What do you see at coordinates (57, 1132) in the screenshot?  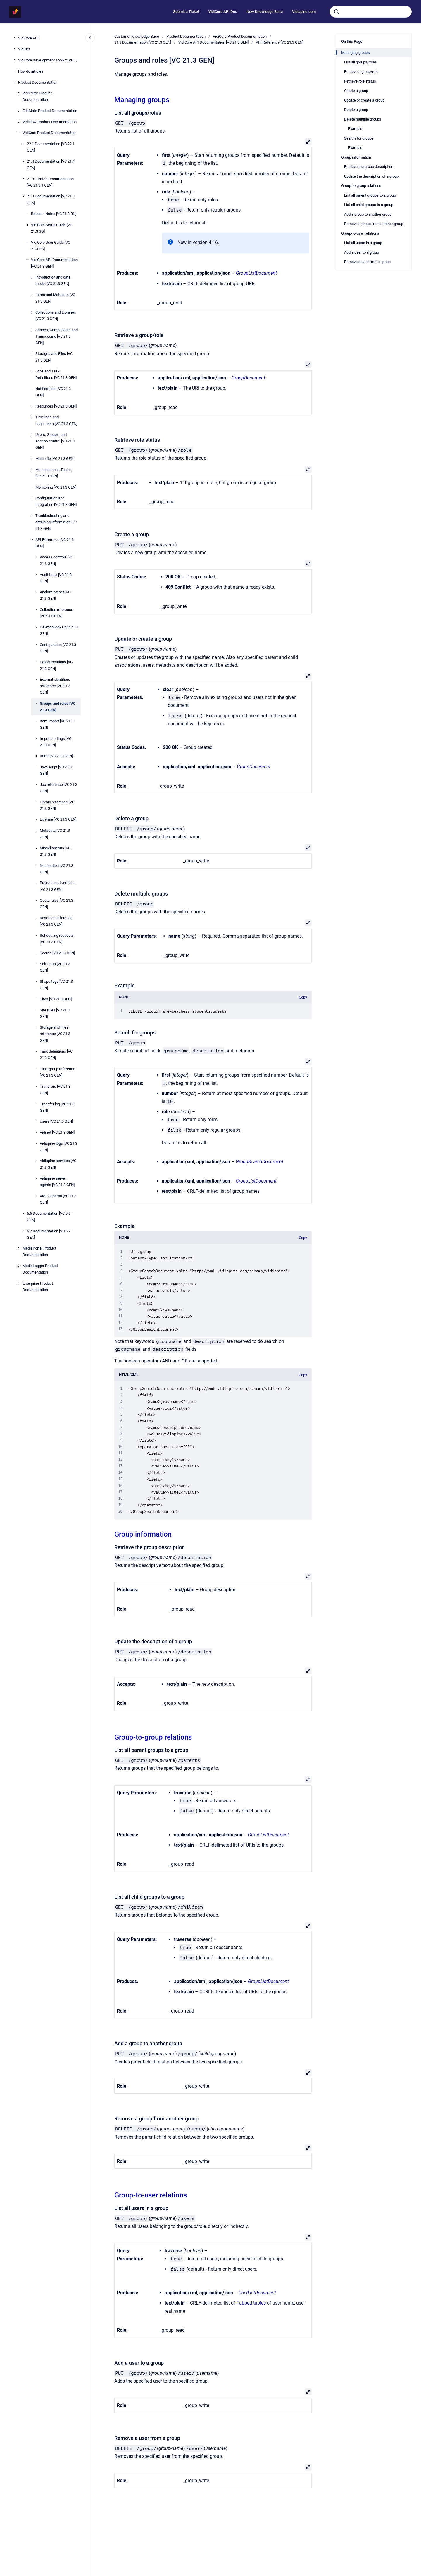 I see `Vidinet [VC 21.3 GEN]` at bounding box center [57, 1132].